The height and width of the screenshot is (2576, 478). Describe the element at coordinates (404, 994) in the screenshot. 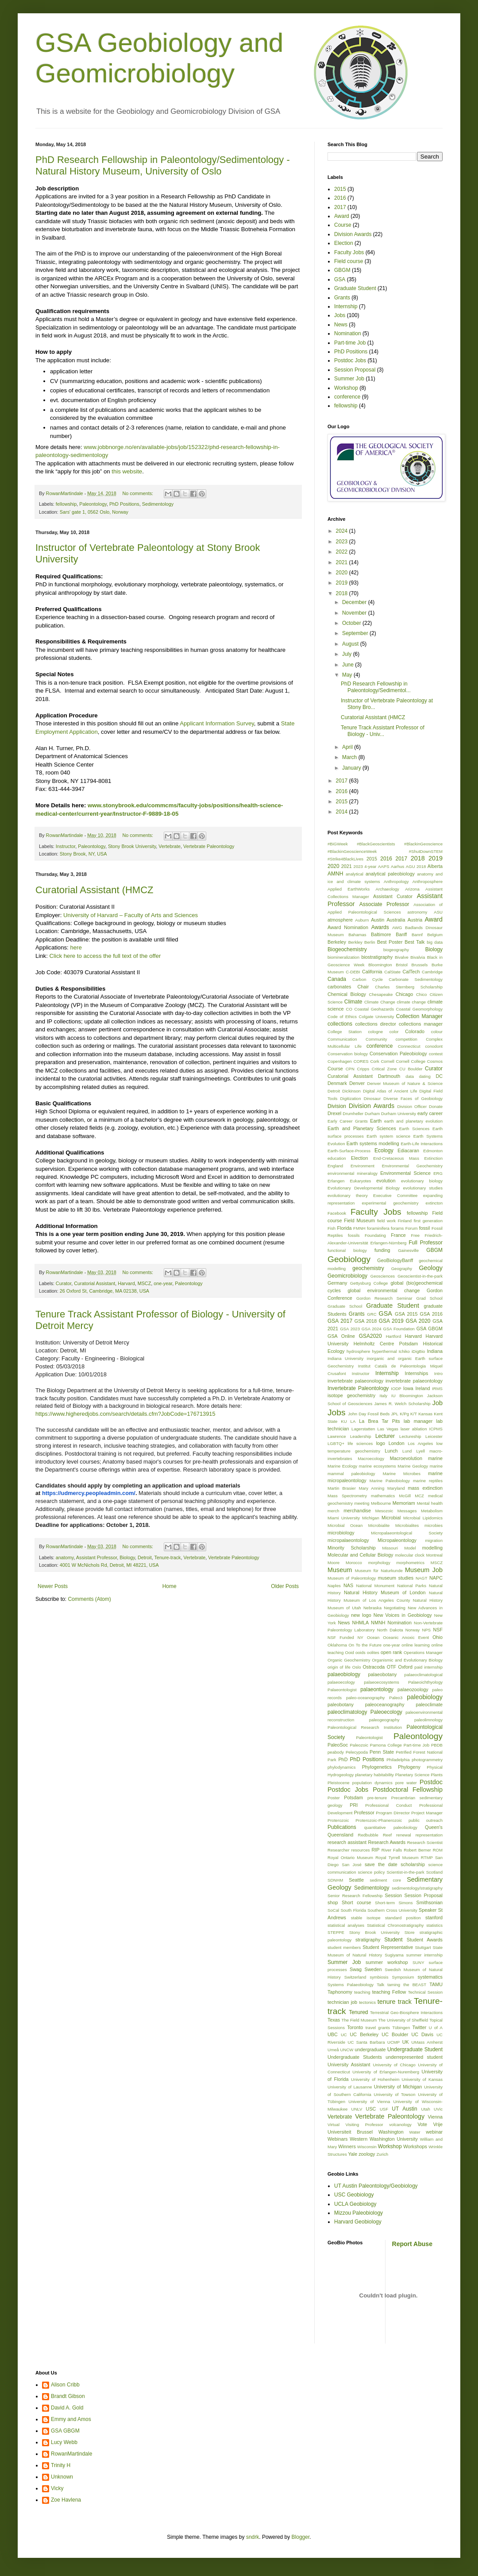

I see `Chicago` at that location.